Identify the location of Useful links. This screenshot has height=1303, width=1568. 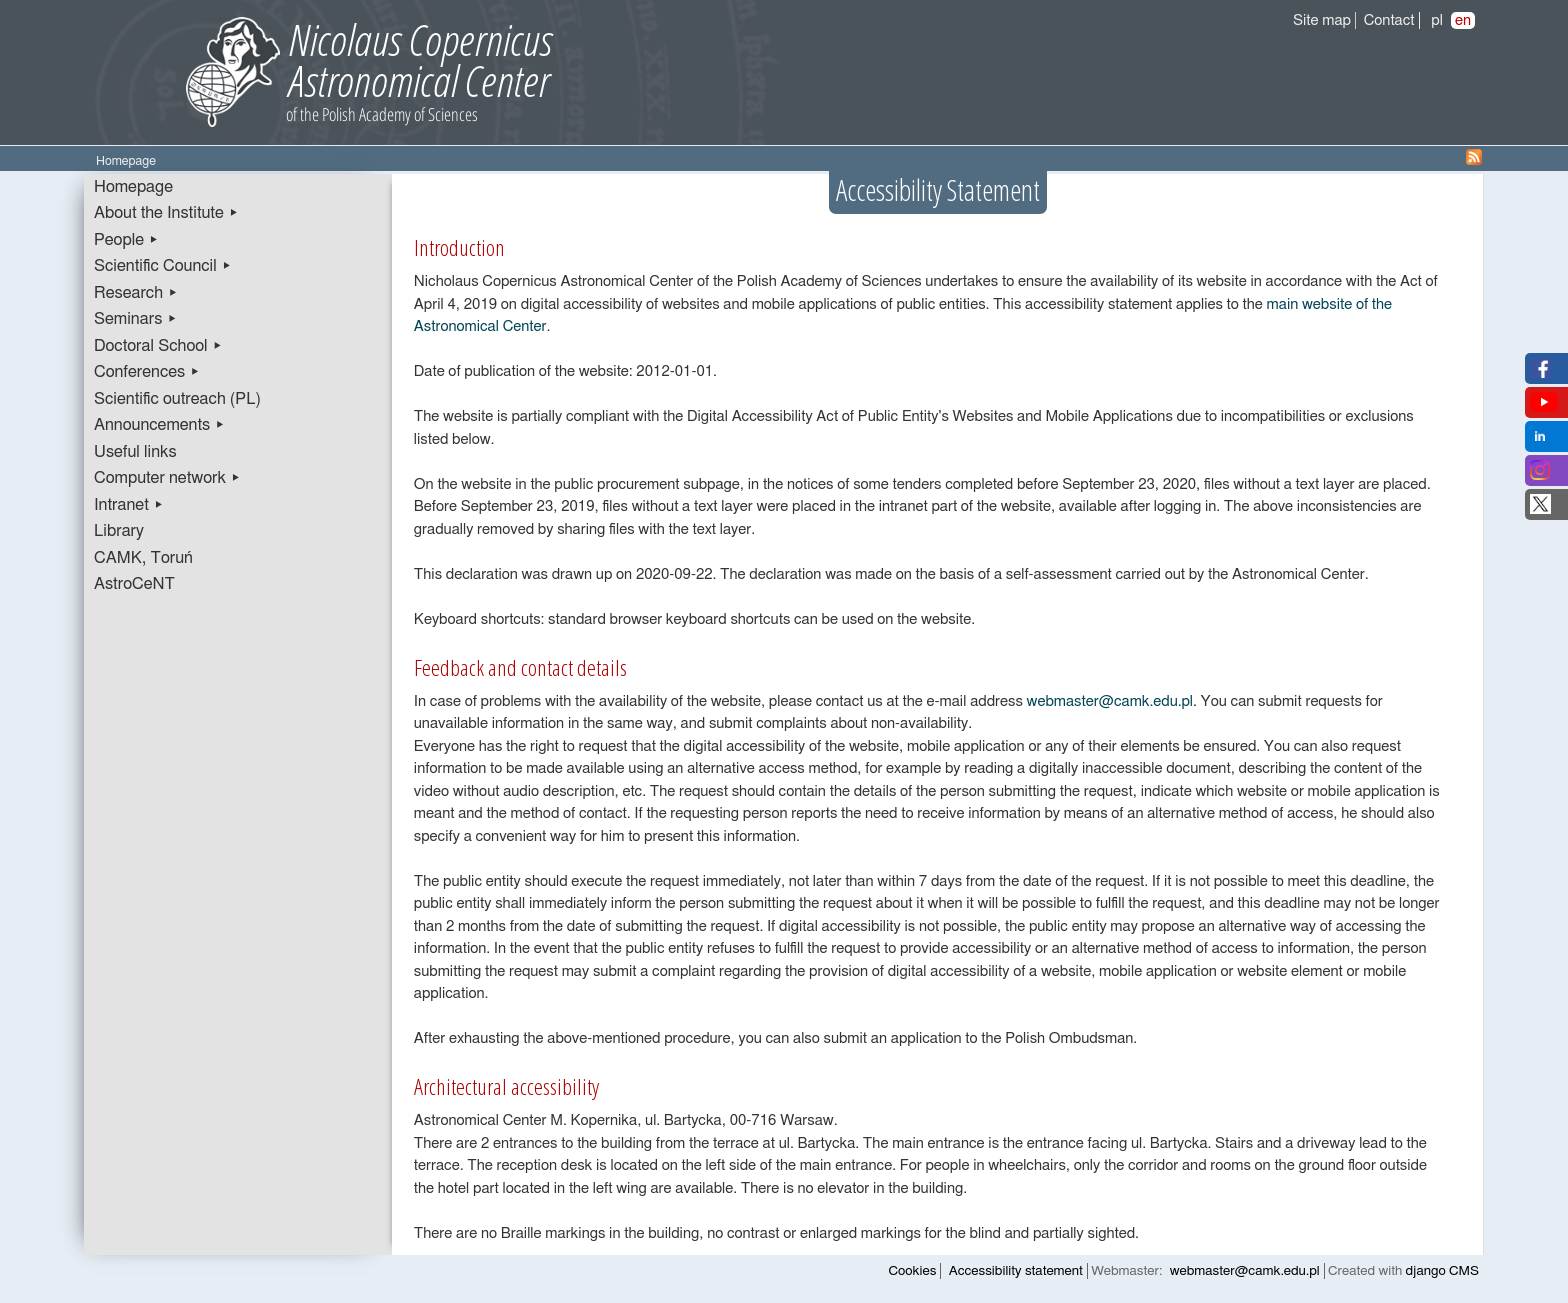
(135, 452).